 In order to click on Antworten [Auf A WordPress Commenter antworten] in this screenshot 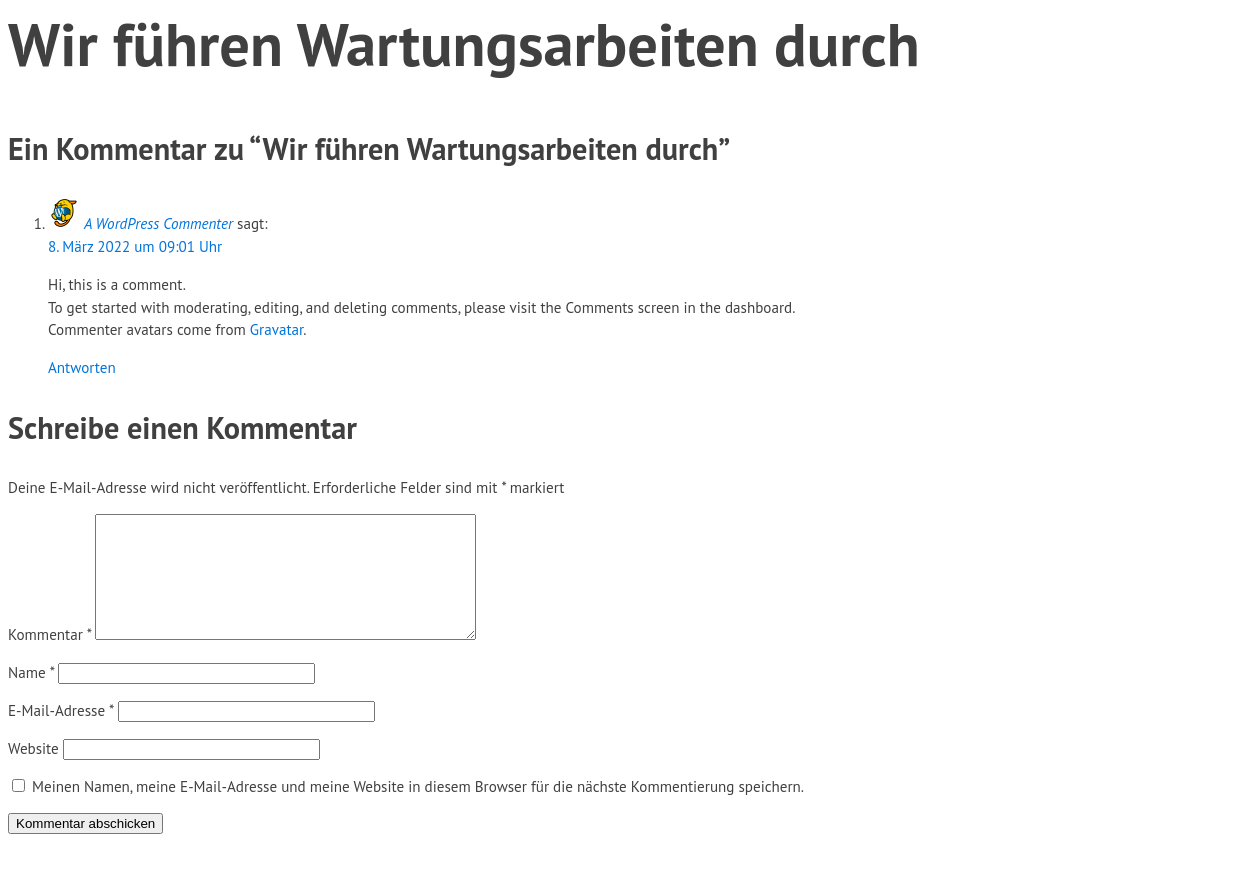, I will do `click(82, 367)`.